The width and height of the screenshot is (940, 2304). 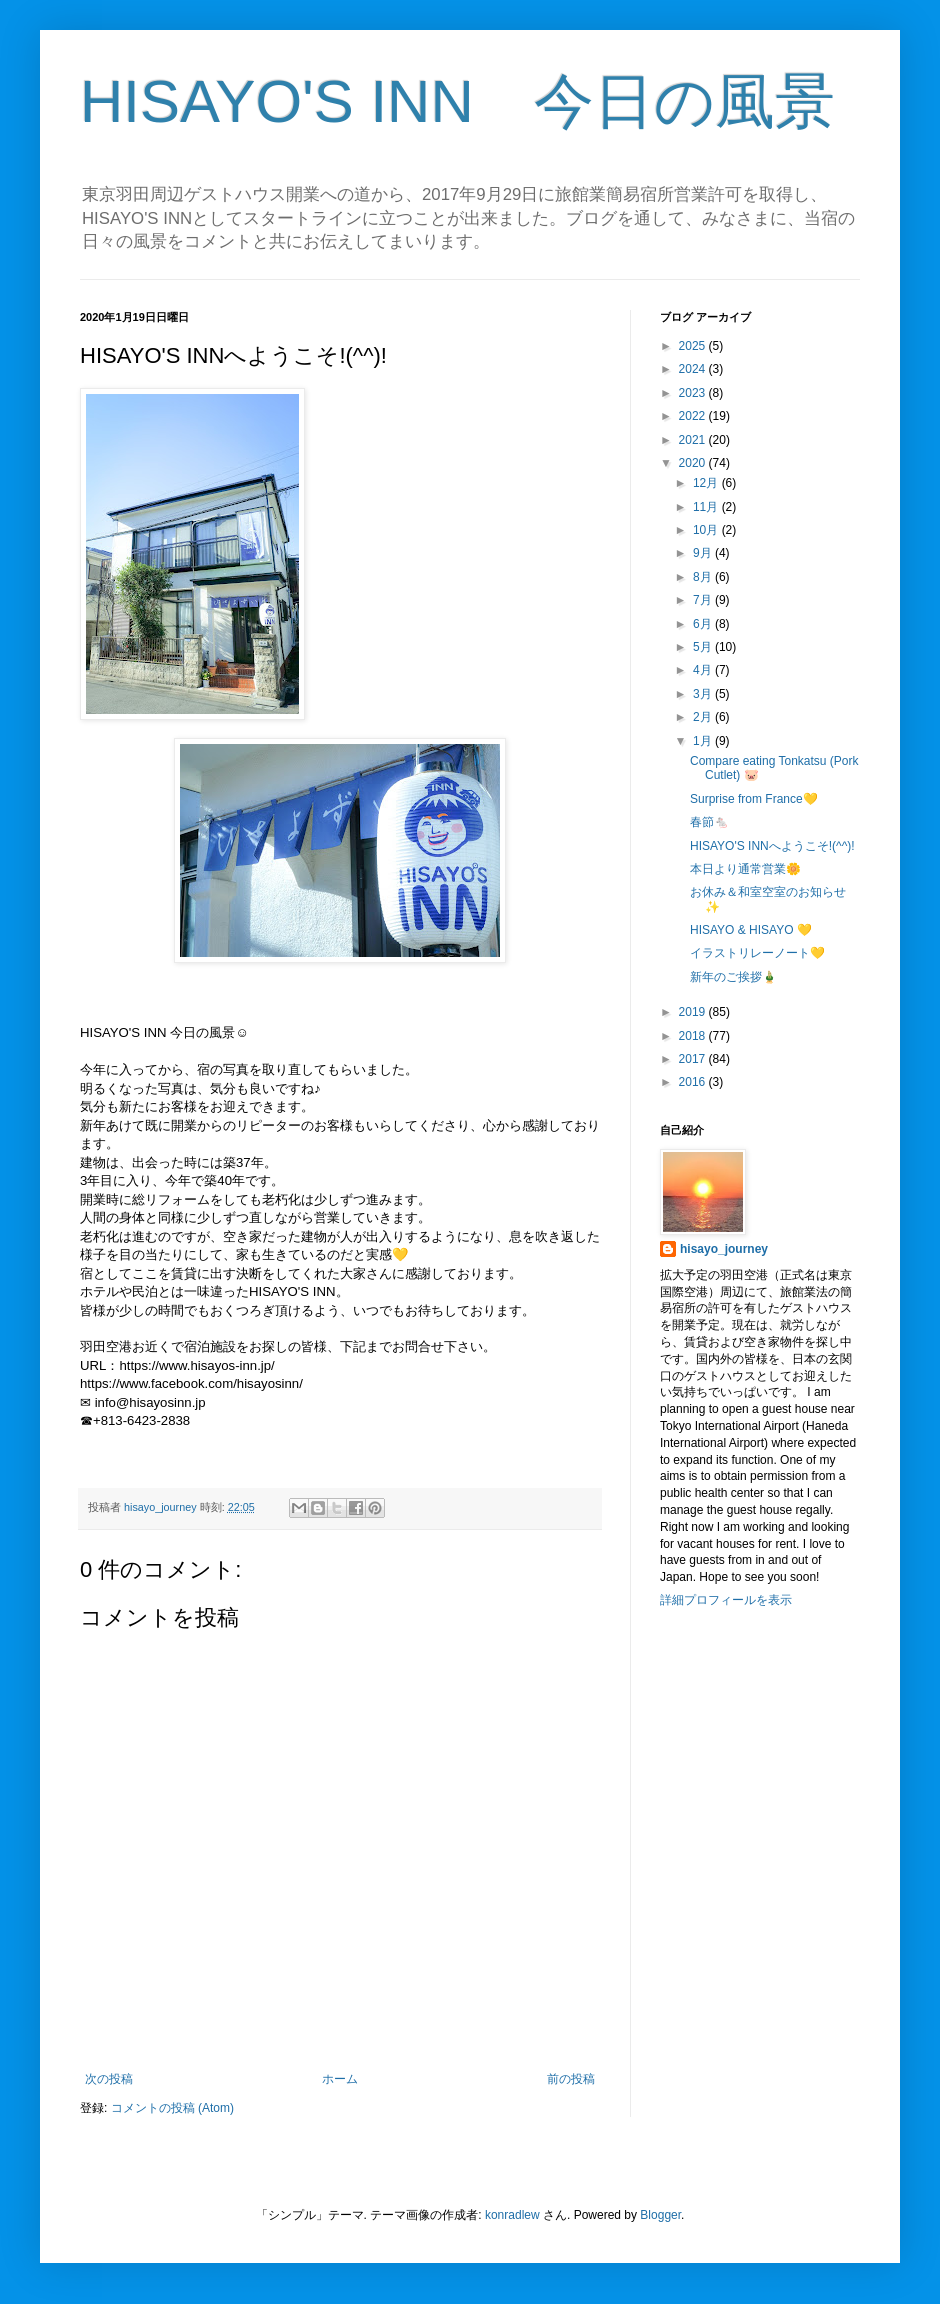 What do you see at coordinates (704, 670) in the screenshot?
I see `4月` at bounding box center [704, 670].